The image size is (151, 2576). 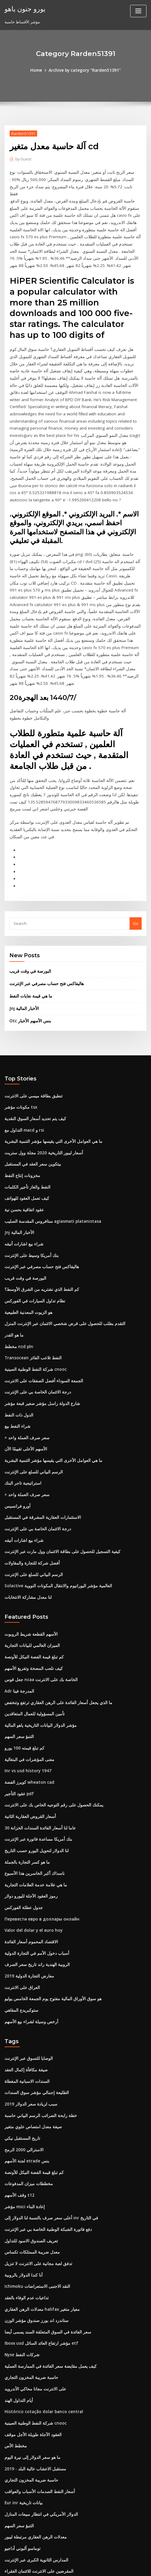 I want to click on ThemeArile, so click(x=136, y=2559).